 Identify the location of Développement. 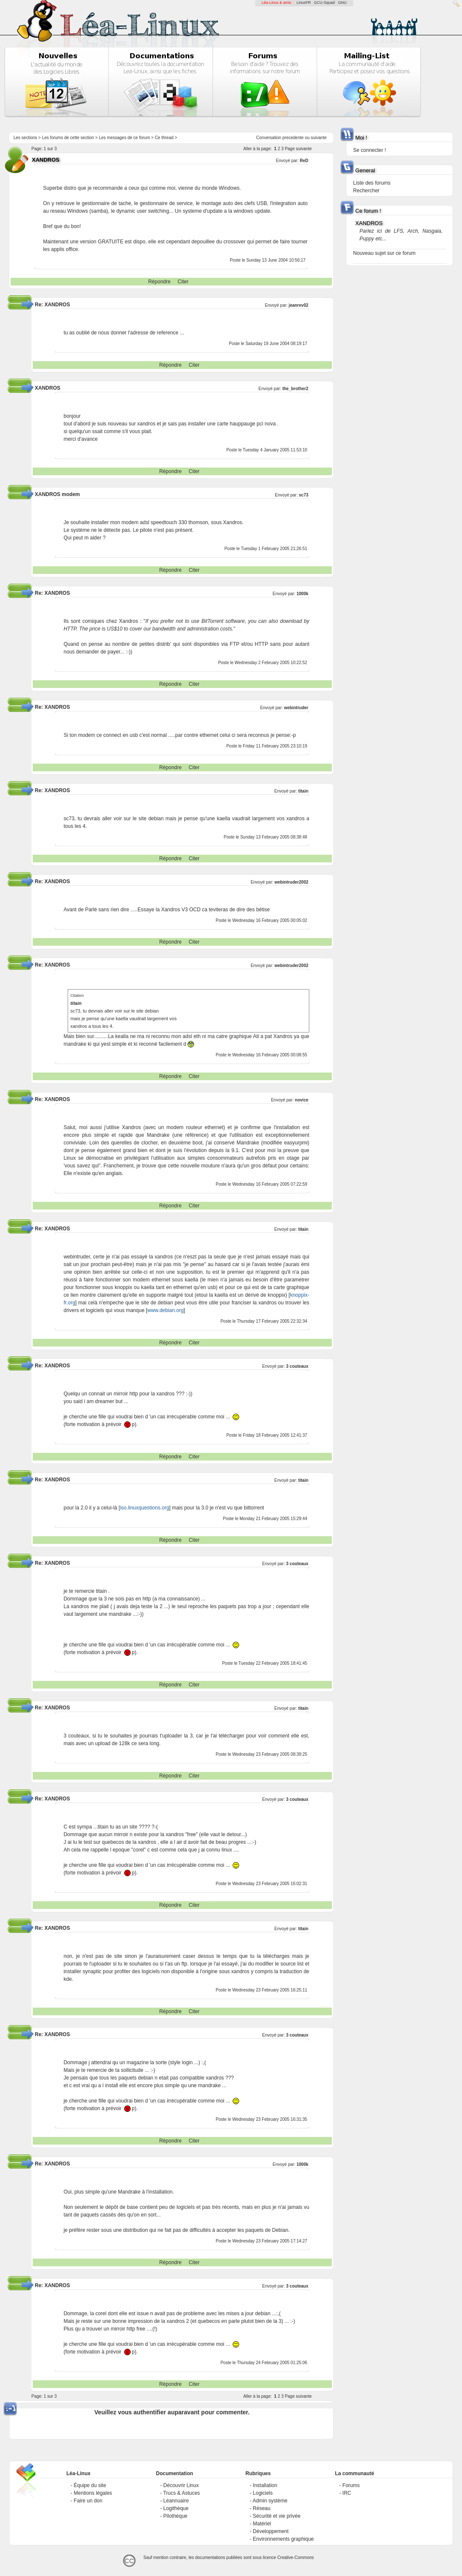
(270, 2531).